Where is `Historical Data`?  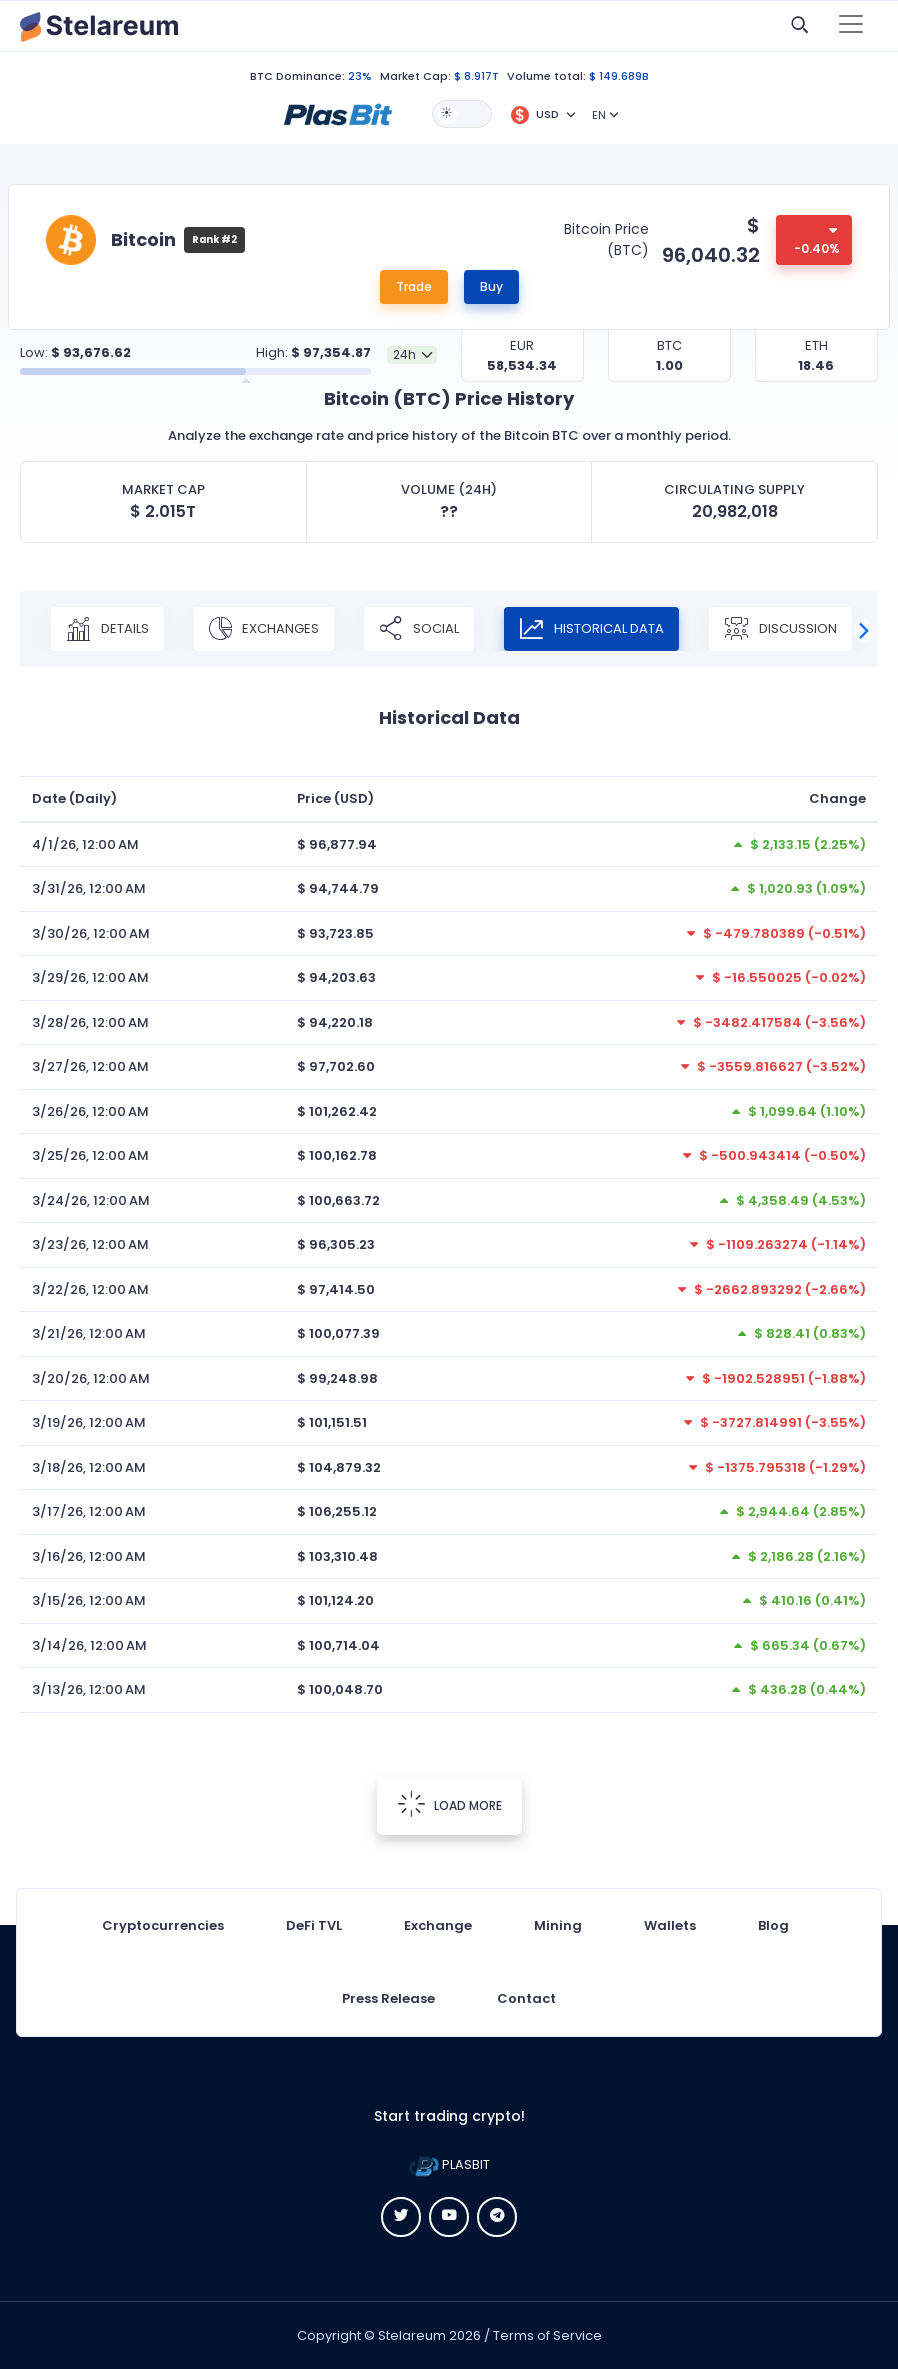
Historical Data is located at coordinates (591, 629).